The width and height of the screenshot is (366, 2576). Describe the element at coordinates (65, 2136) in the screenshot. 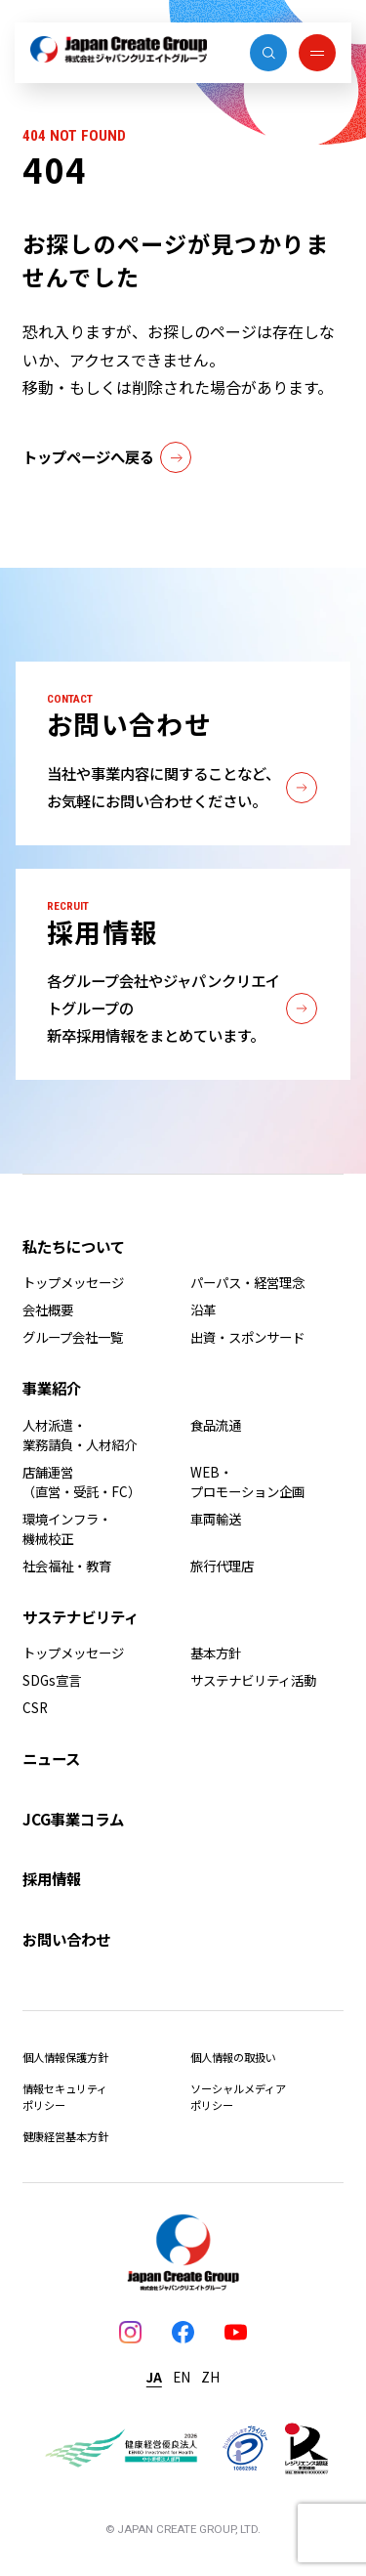

I see `健康経営基本方針` at that location.